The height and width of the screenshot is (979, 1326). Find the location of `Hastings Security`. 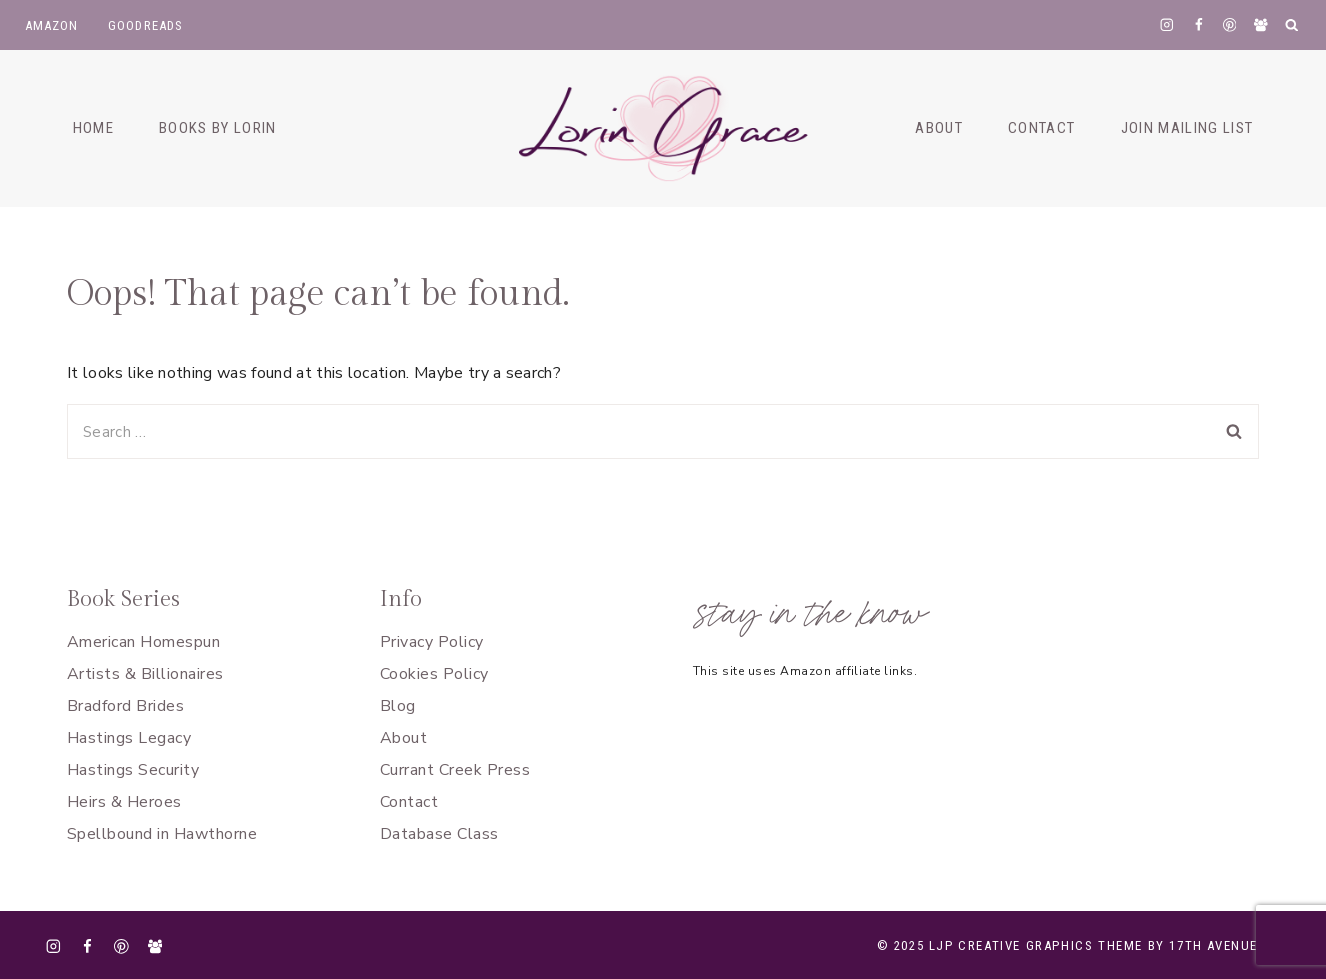

Hastings Security is located at coordinates (133, 770).